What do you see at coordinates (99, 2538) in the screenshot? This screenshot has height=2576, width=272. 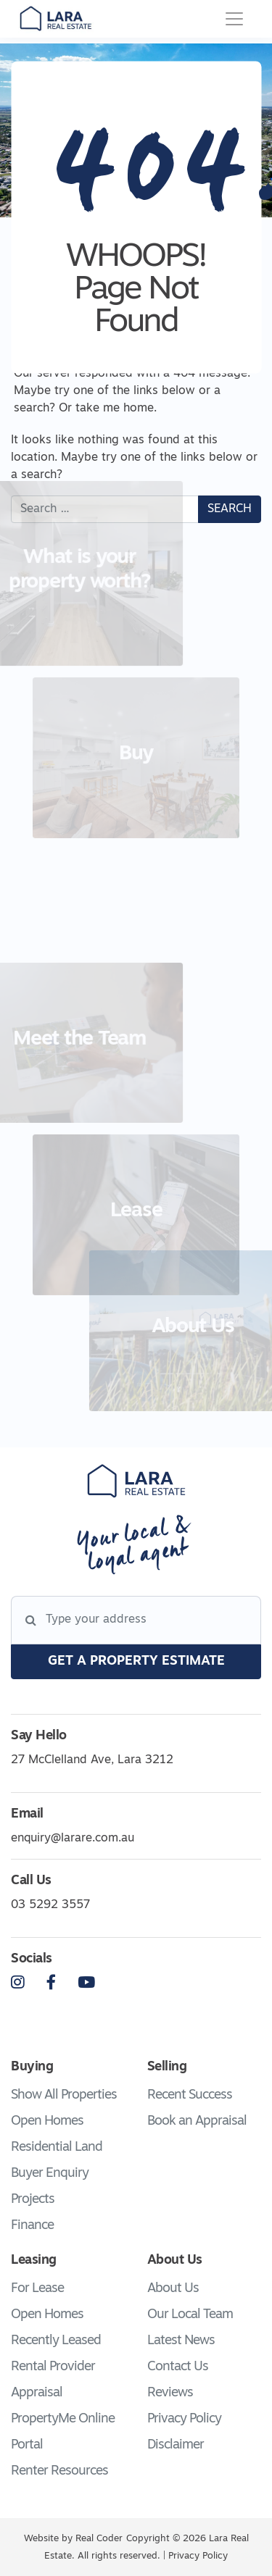 I see `Real Coder` at bounding box center [99, 2538].